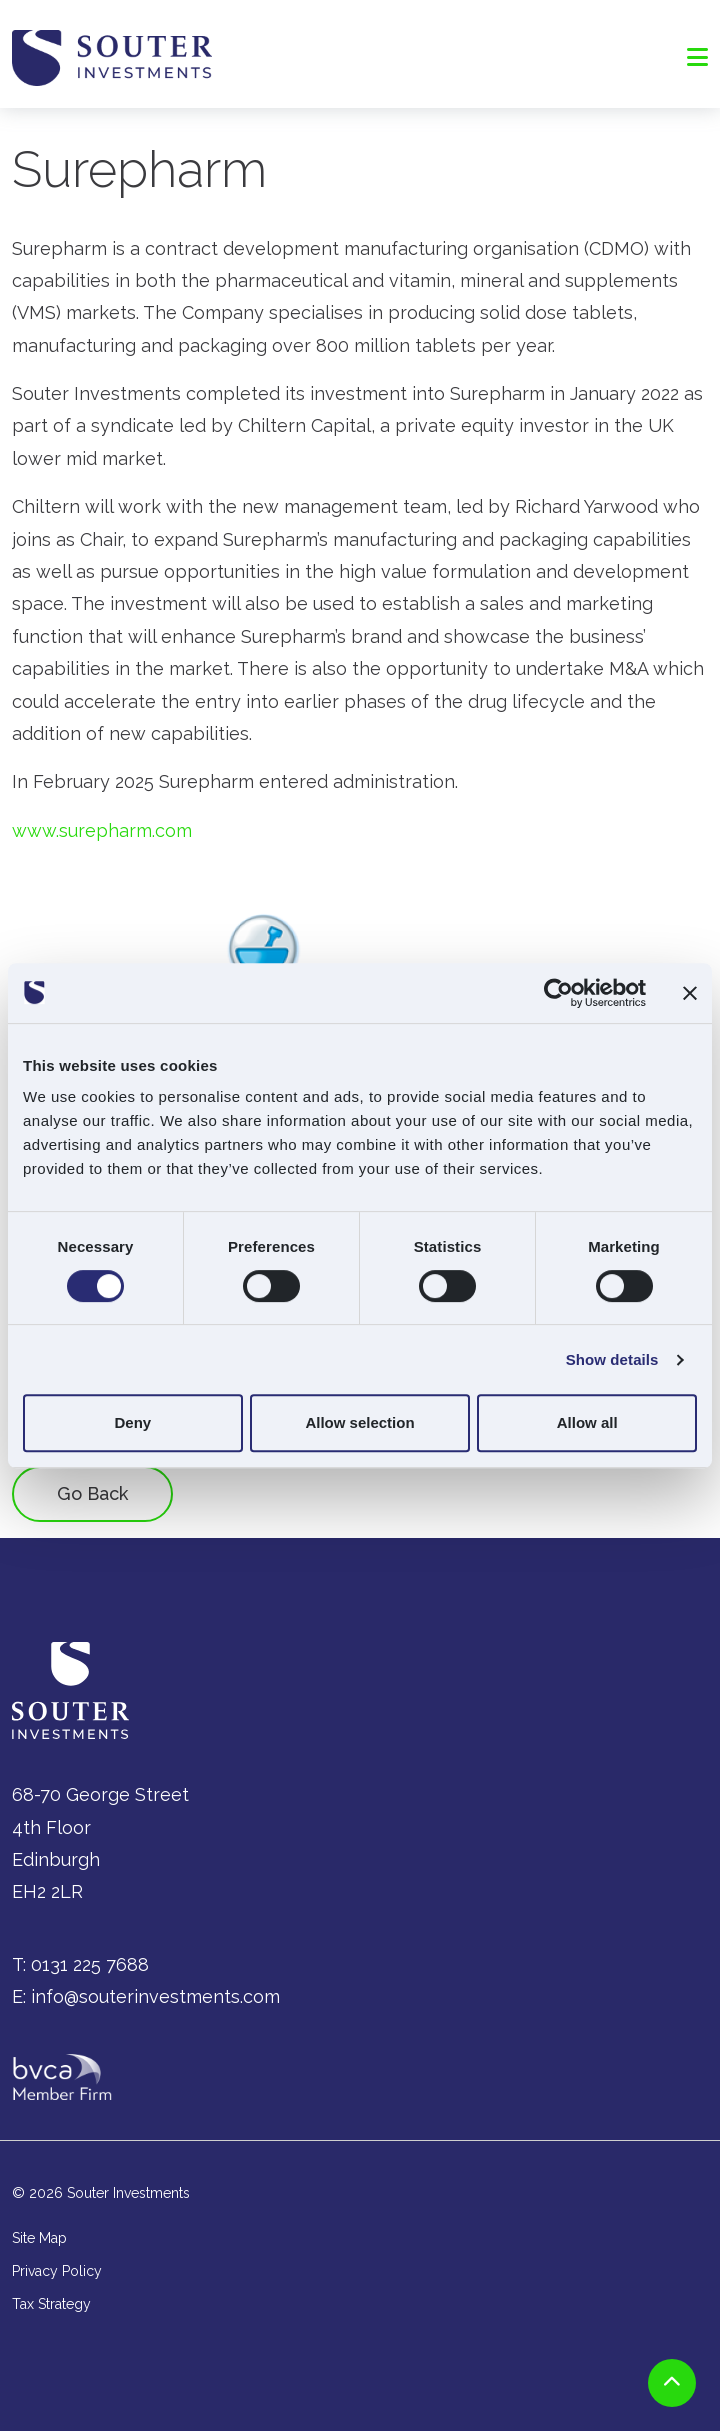 The height and width of the screenshot is (2431, 720). What do you see at coordinates (690, 993) in the screenshot?
I see `[Close banner]` at bounding box center [690, 993].